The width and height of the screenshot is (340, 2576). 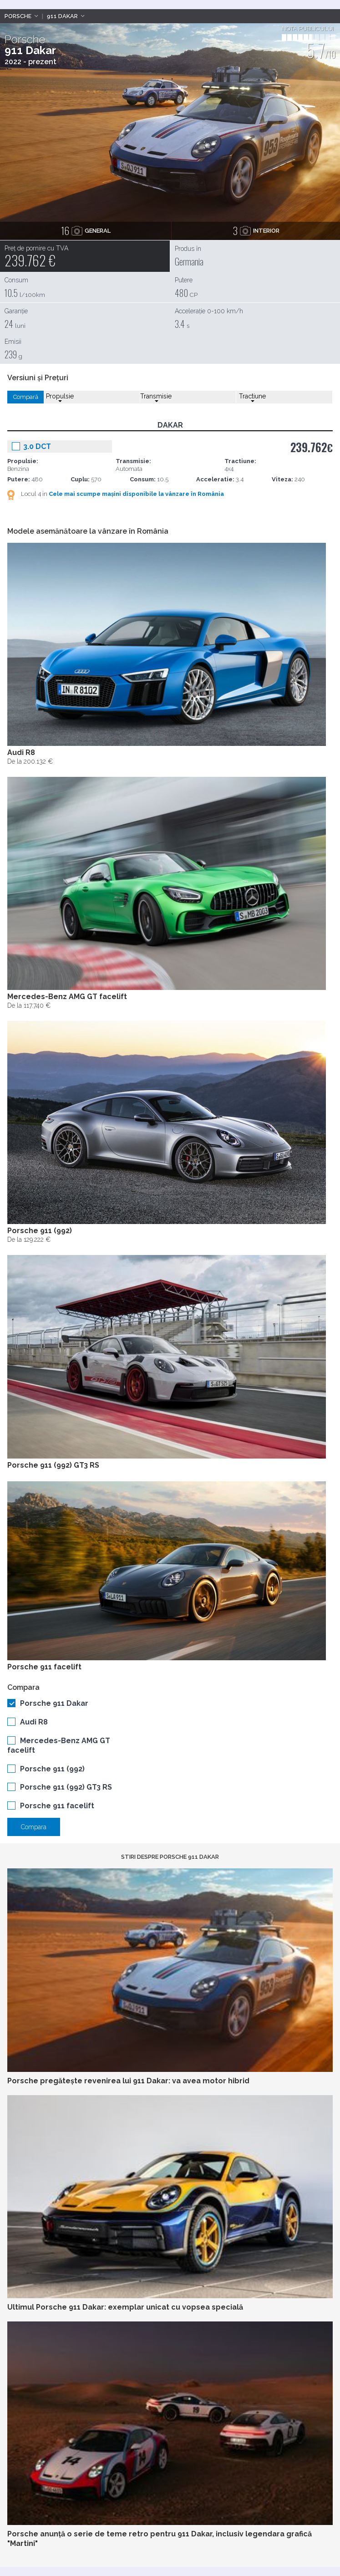 What do you see at coordinates (60, 397) in the screenshot?
I see `Propulsie` at bounding box center [60, 397].